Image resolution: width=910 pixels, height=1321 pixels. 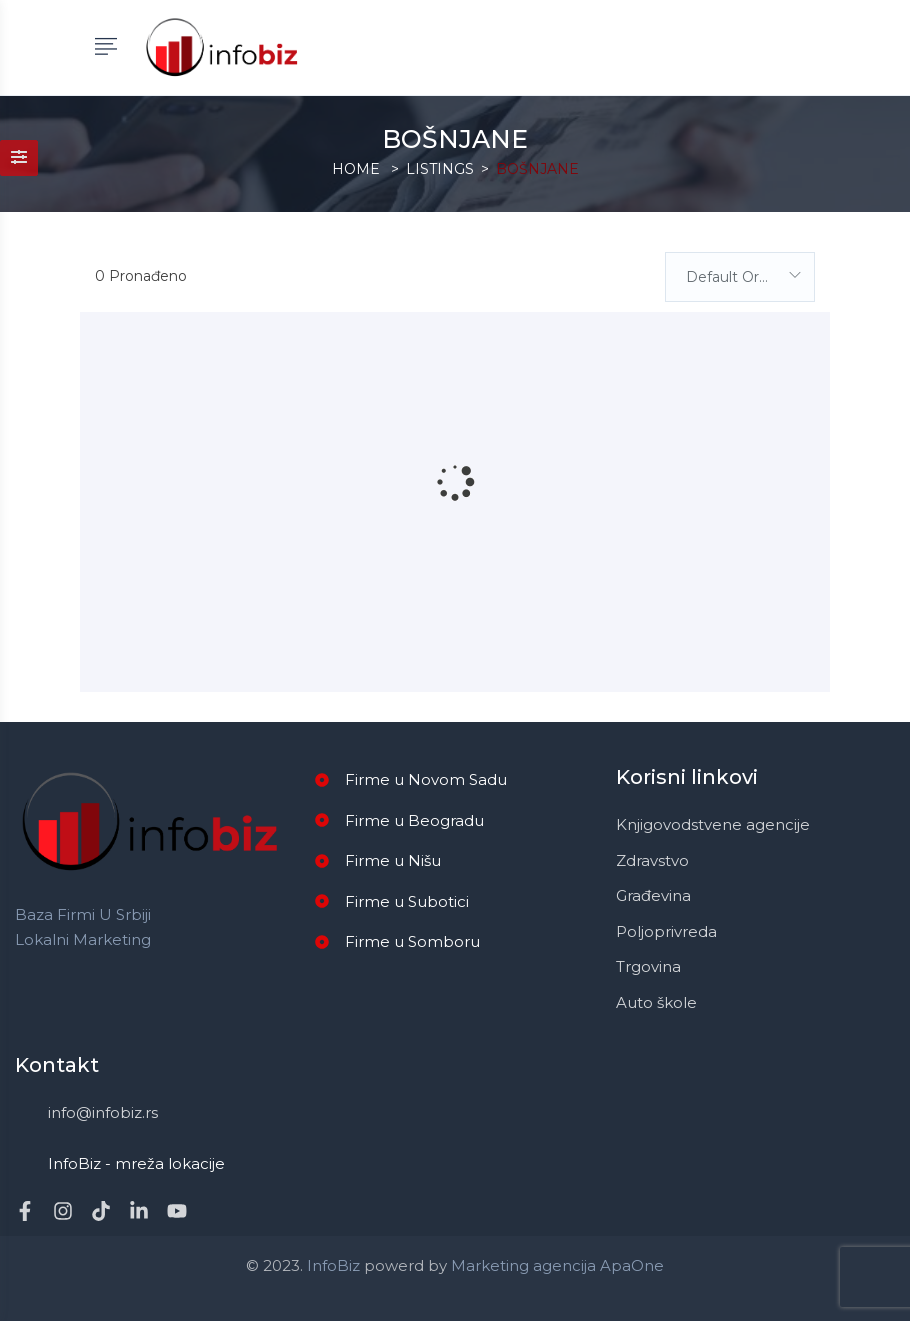 What do you see at coordinates (440, 169) in the screenshot?
I see `Listings` at bounding box center [440, 169].